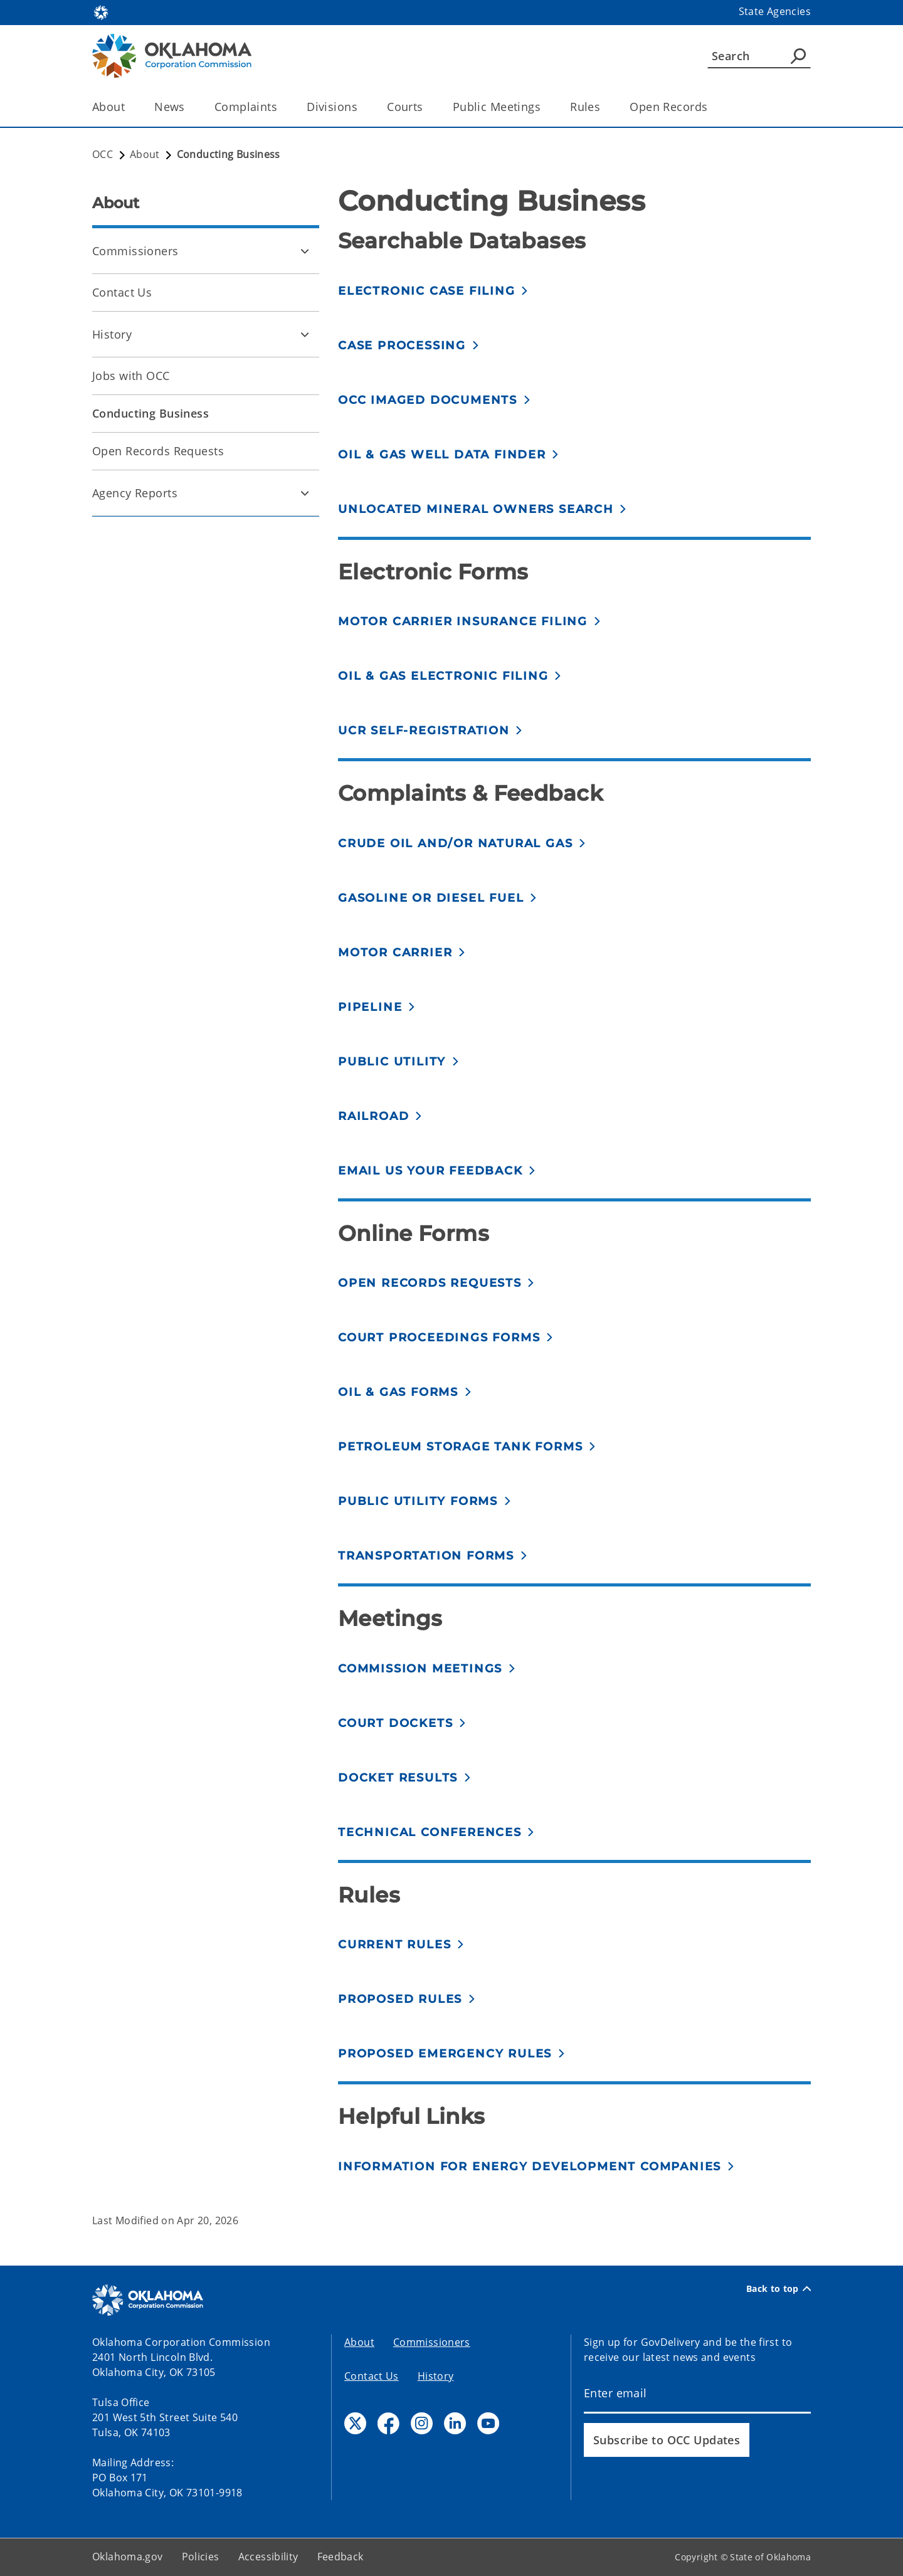  What do you see at coordinates (778, 2288) in the screenshot?
I see `Back to top` at bounding box center [778, 2288].